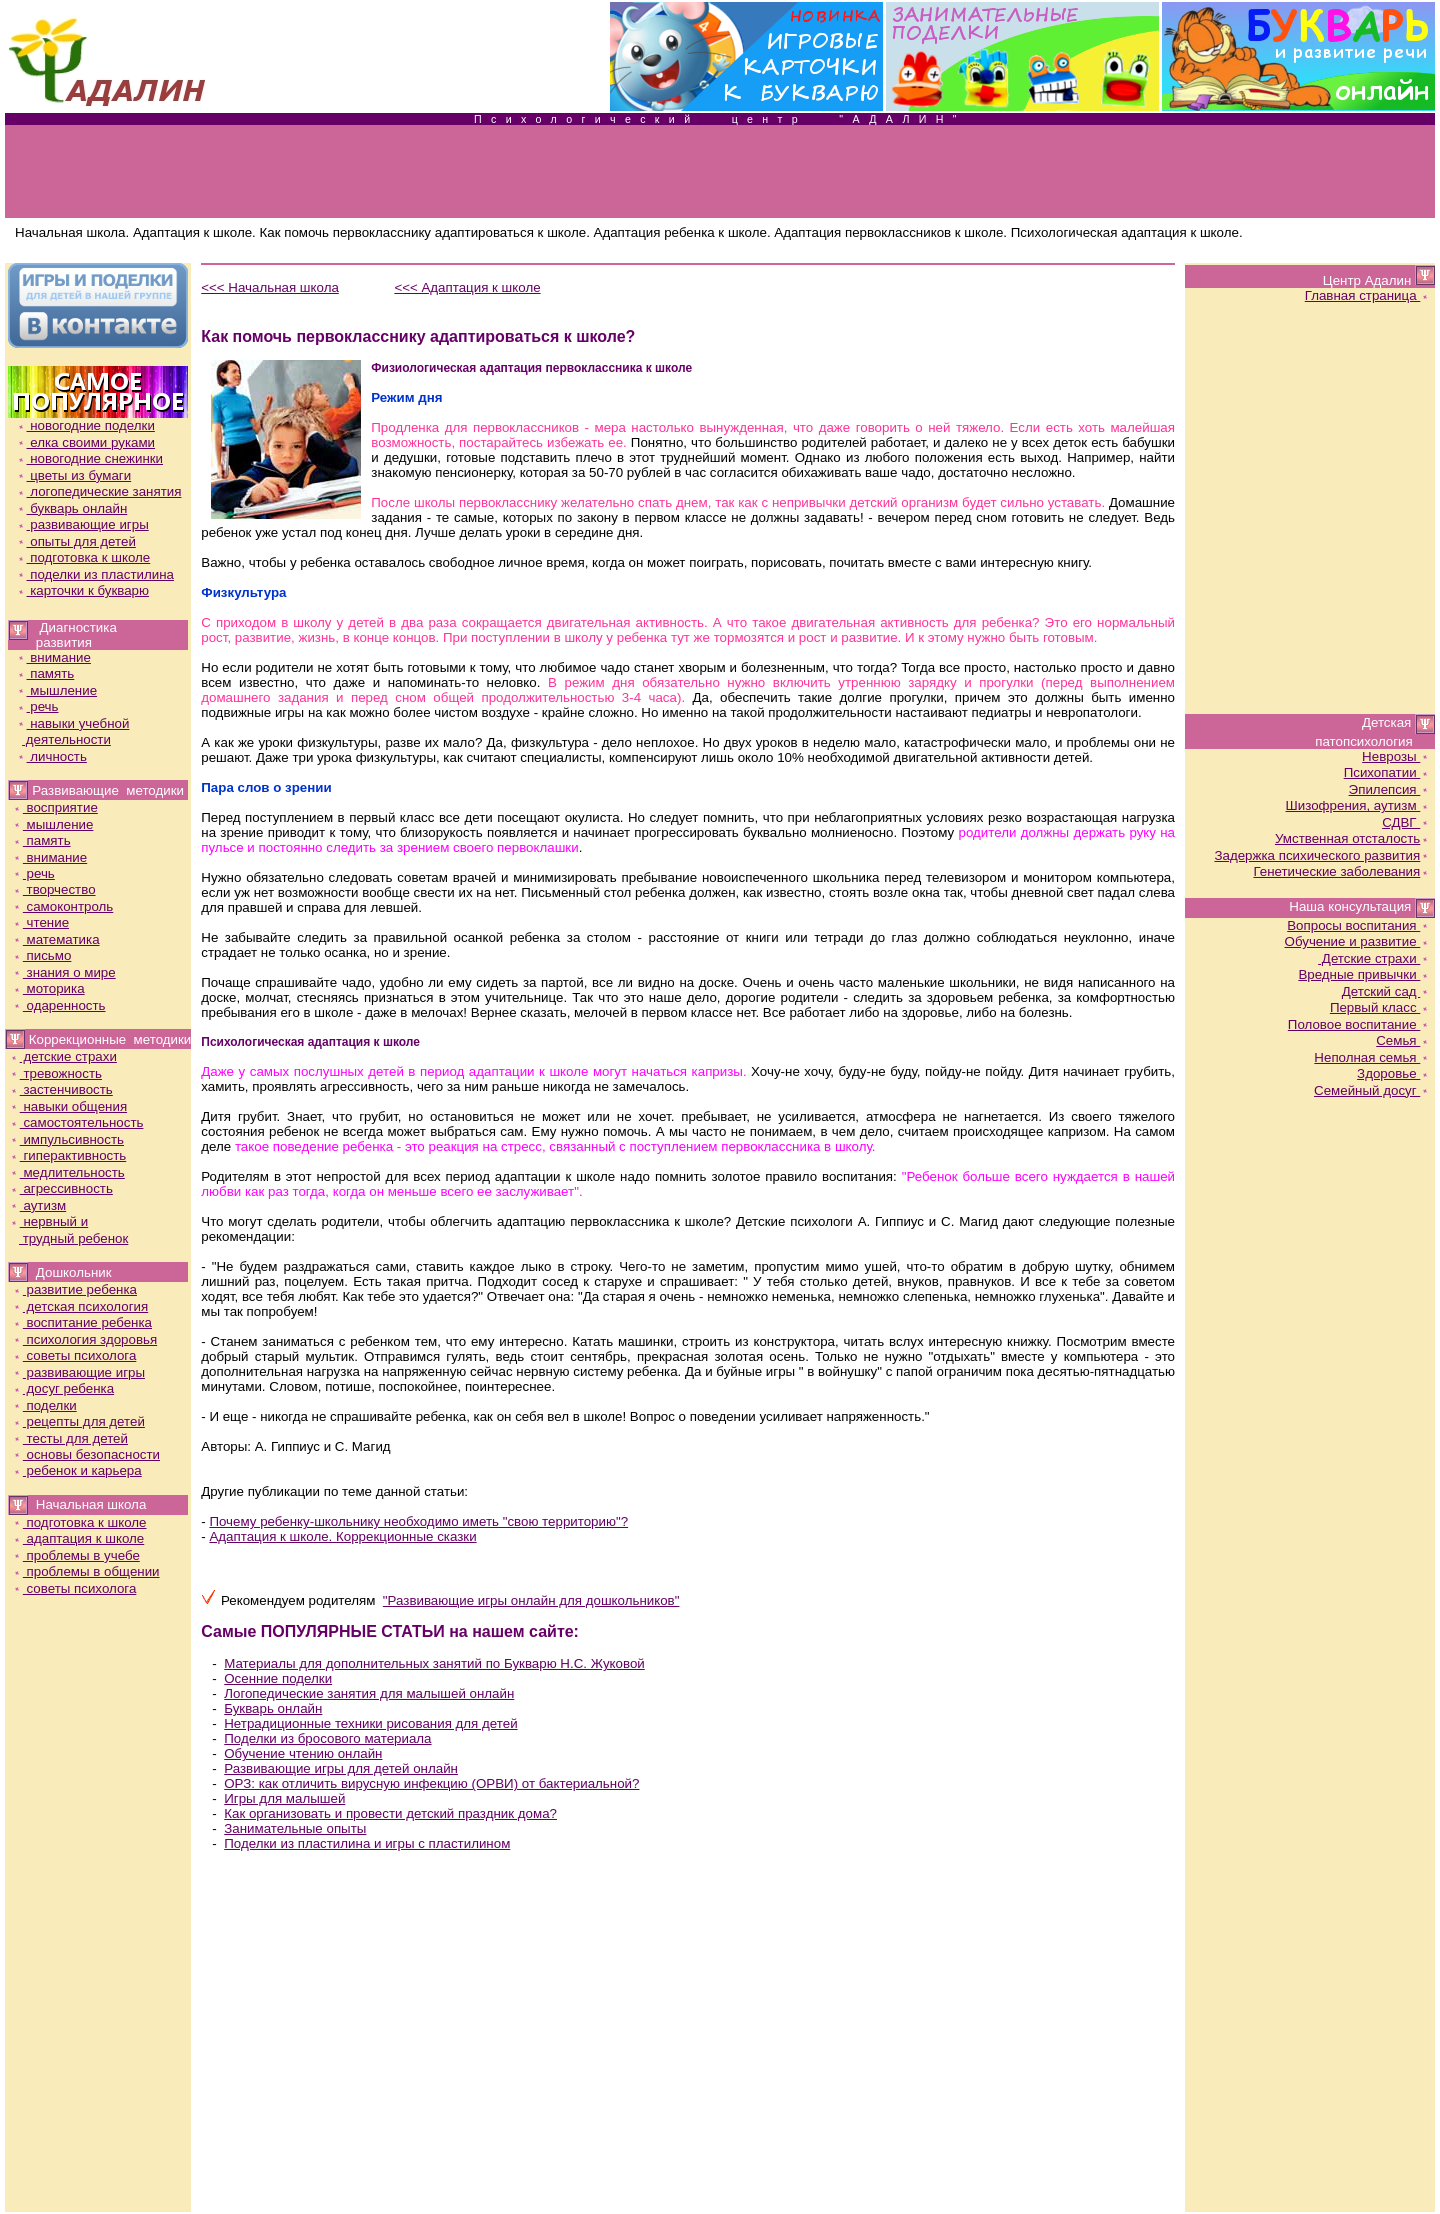  I want to click on Генетические заболевания, so click(1342, 871).